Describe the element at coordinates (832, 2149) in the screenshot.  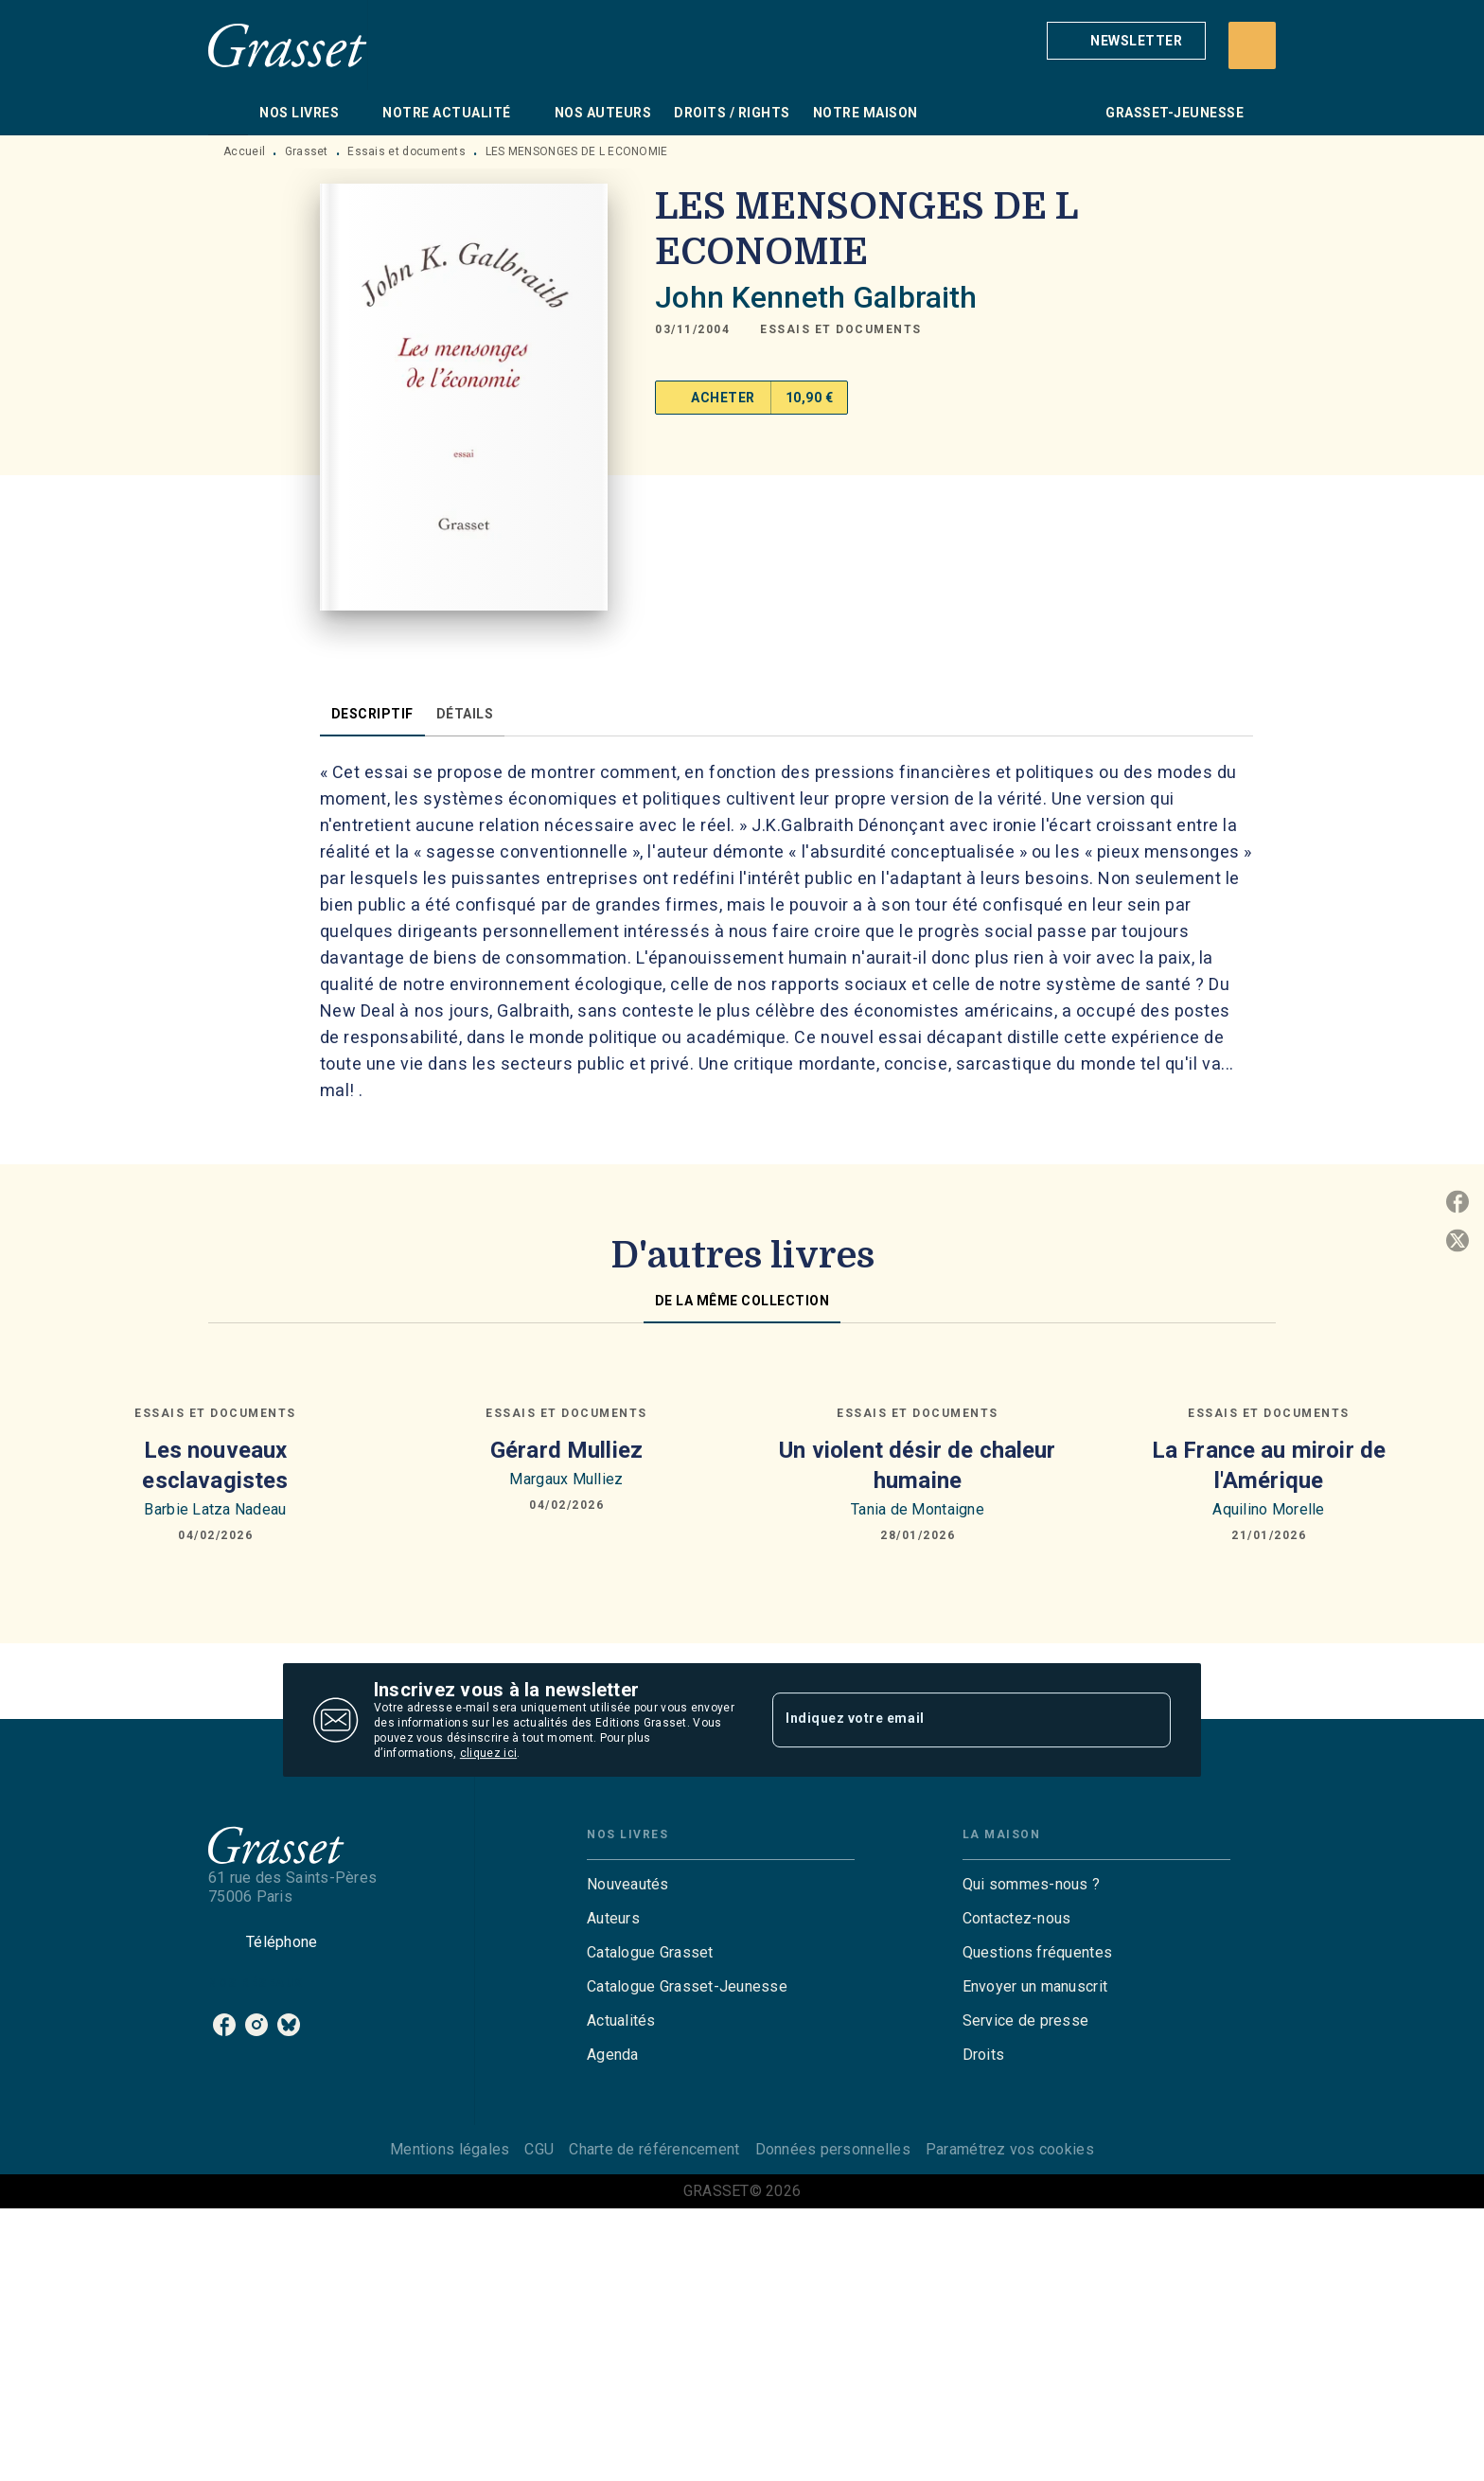
I see `Données personnelles` at that location.